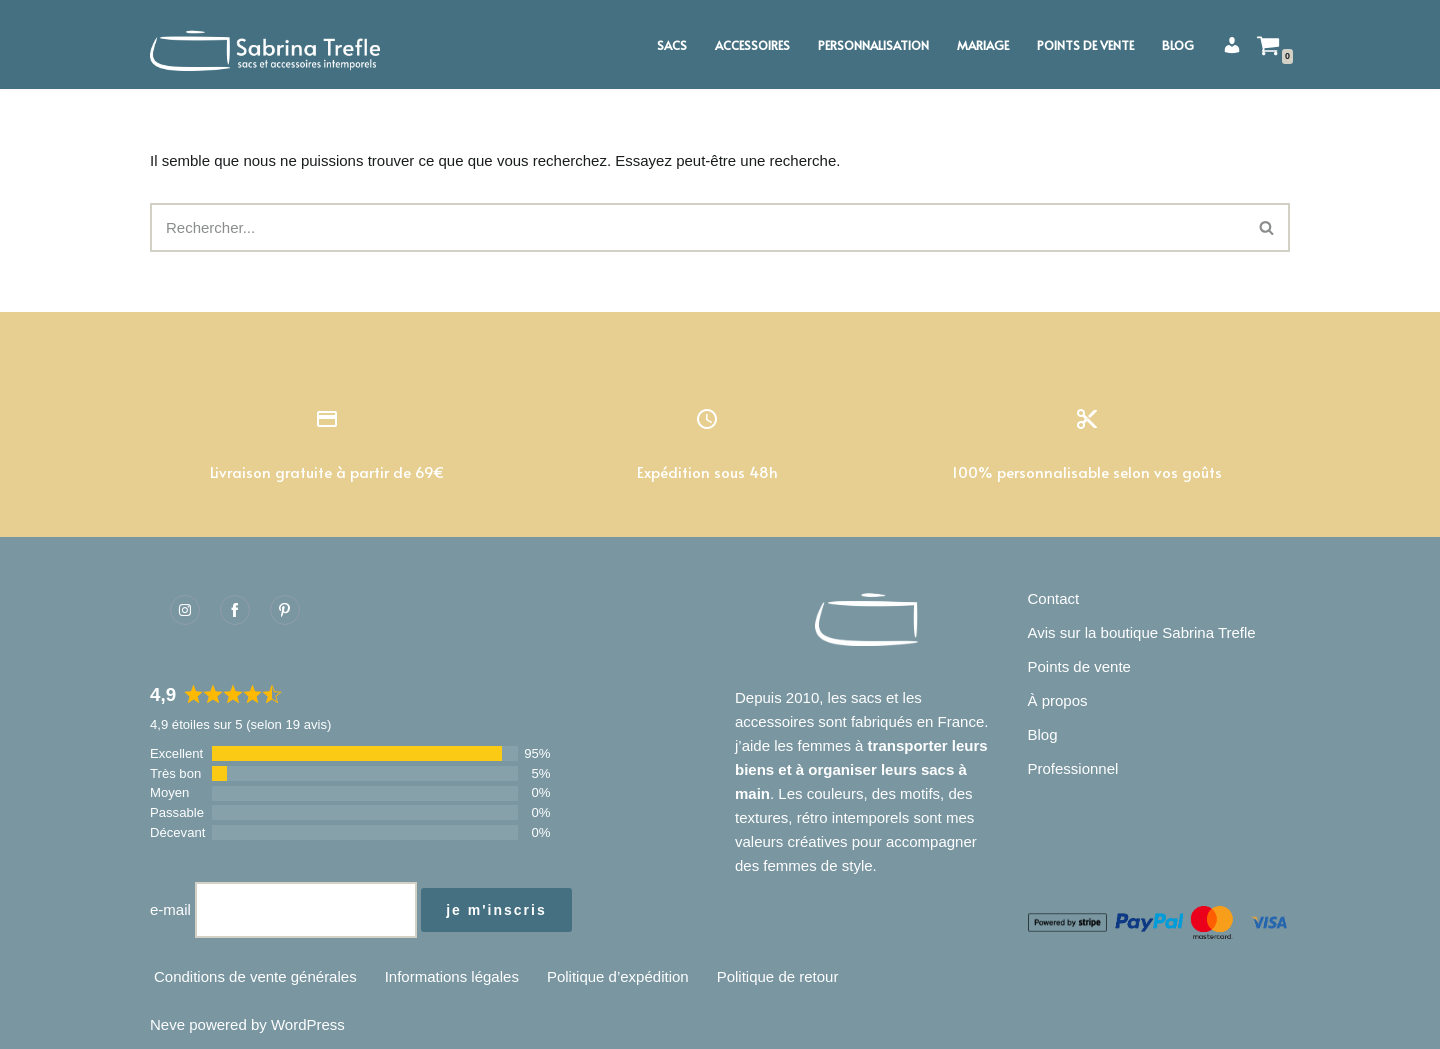  What do you see at coordinates (452, 976) in the screenshot?
I see `Informations légales` at bounding box center [452, 976].